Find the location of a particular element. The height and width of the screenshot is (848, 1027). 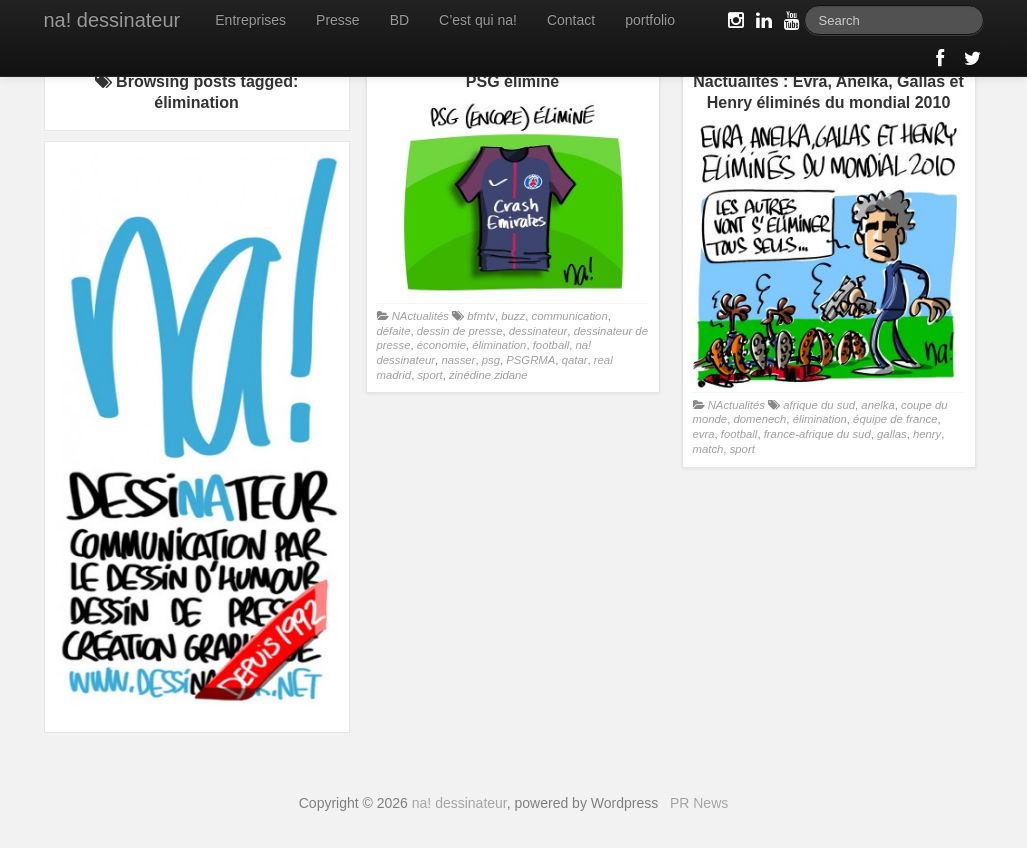

PR News is located at coordinates (699, 803).